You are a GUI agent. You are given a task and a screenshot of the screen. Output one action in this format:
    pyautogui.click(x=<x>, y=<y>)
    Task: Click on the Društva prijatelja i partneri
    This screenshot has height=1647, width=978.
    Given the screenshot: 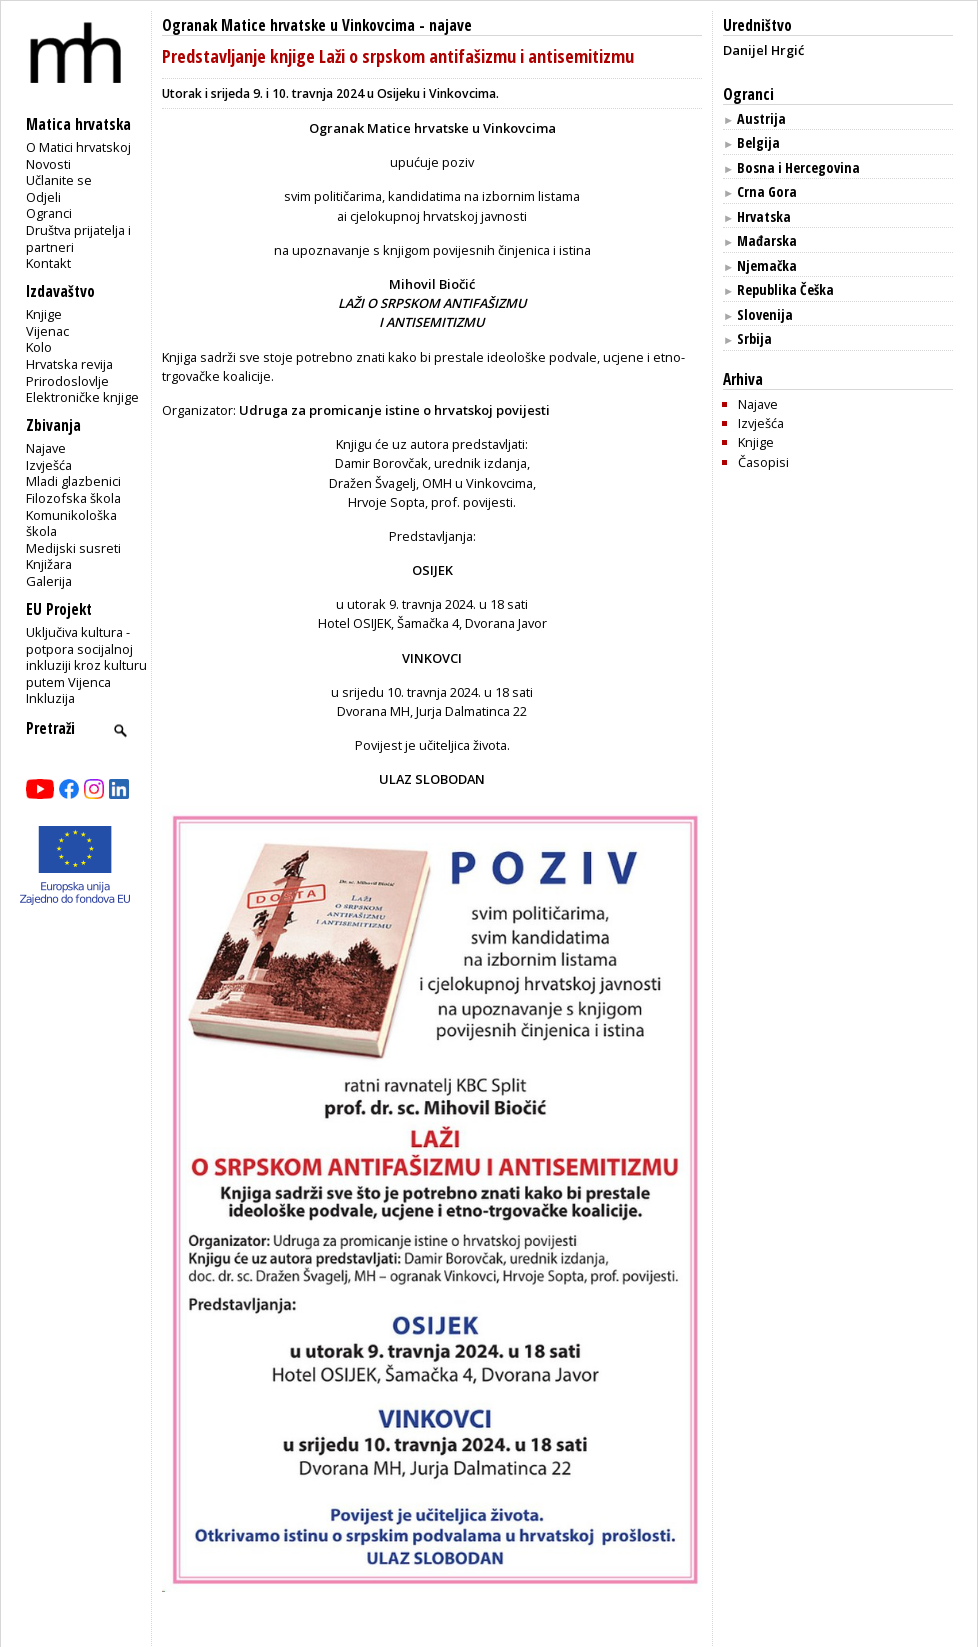 What is the action you would take?
    pyautogui.click(x=78, y=238)
    